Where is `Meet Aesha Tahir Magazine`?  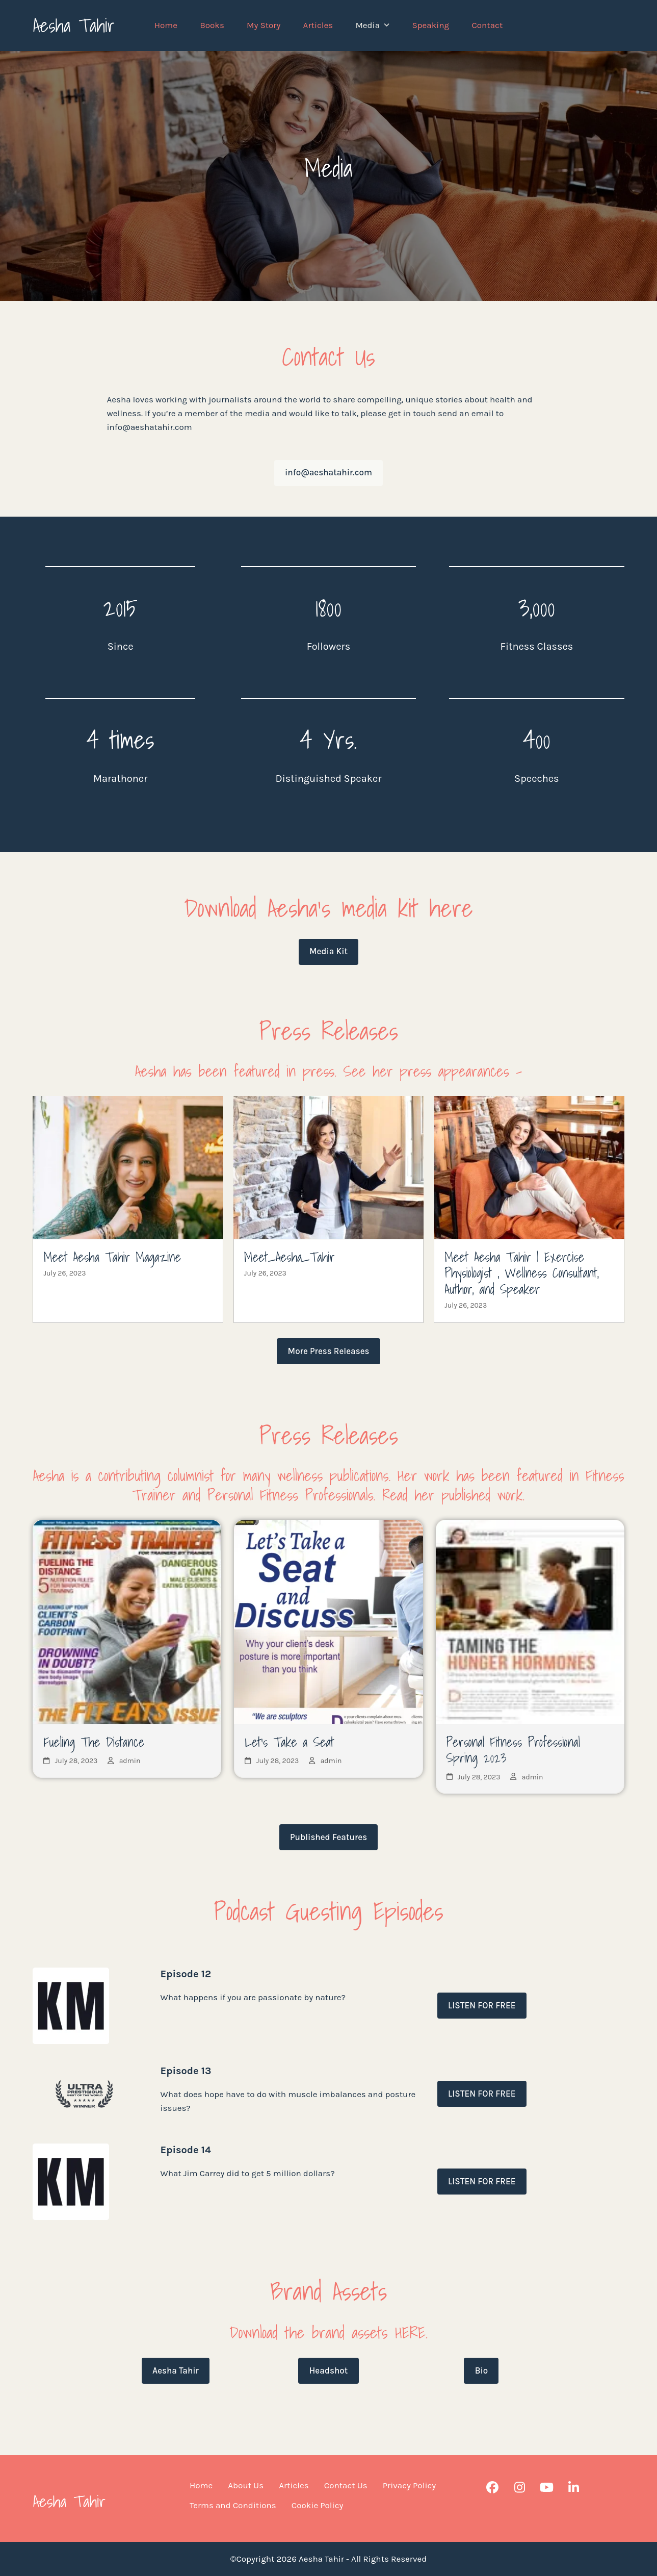 Meet Aesha Tahir Magazine is located at coordinates (112, 1257).